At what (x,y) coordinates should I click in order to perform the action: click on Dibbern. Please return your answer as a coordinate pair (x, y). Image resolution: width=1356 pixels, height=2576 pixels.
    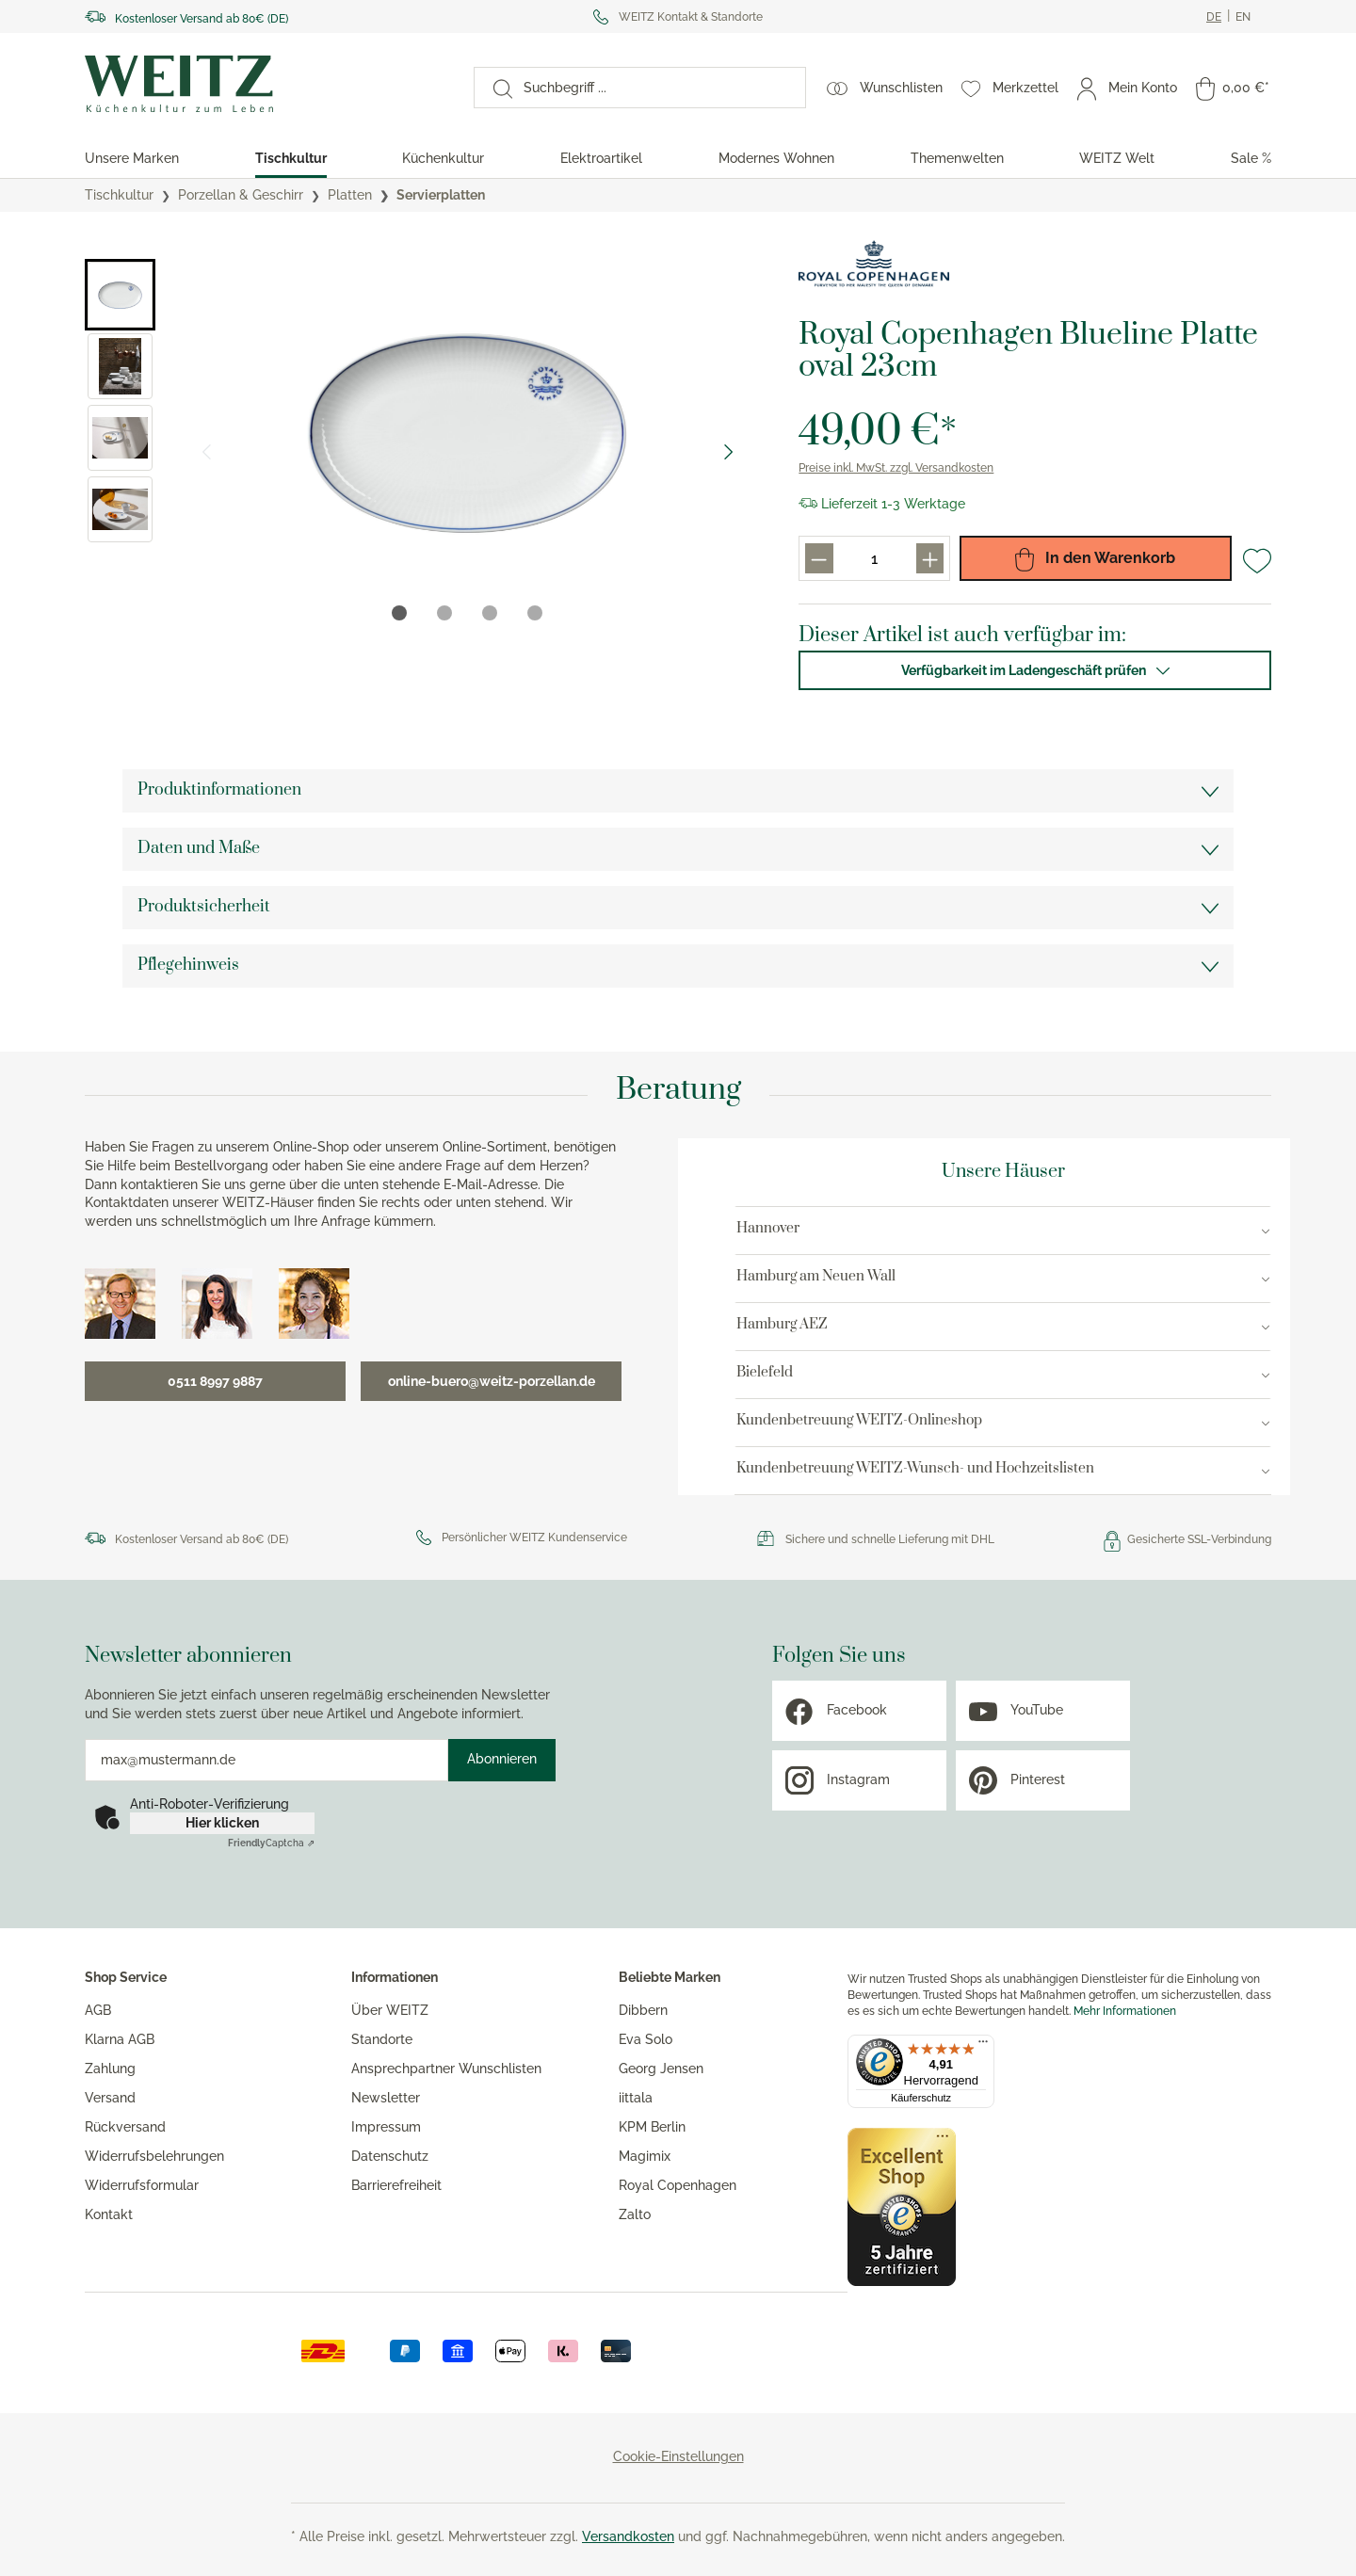
    Looking at the image, I should click on (643, 2010).